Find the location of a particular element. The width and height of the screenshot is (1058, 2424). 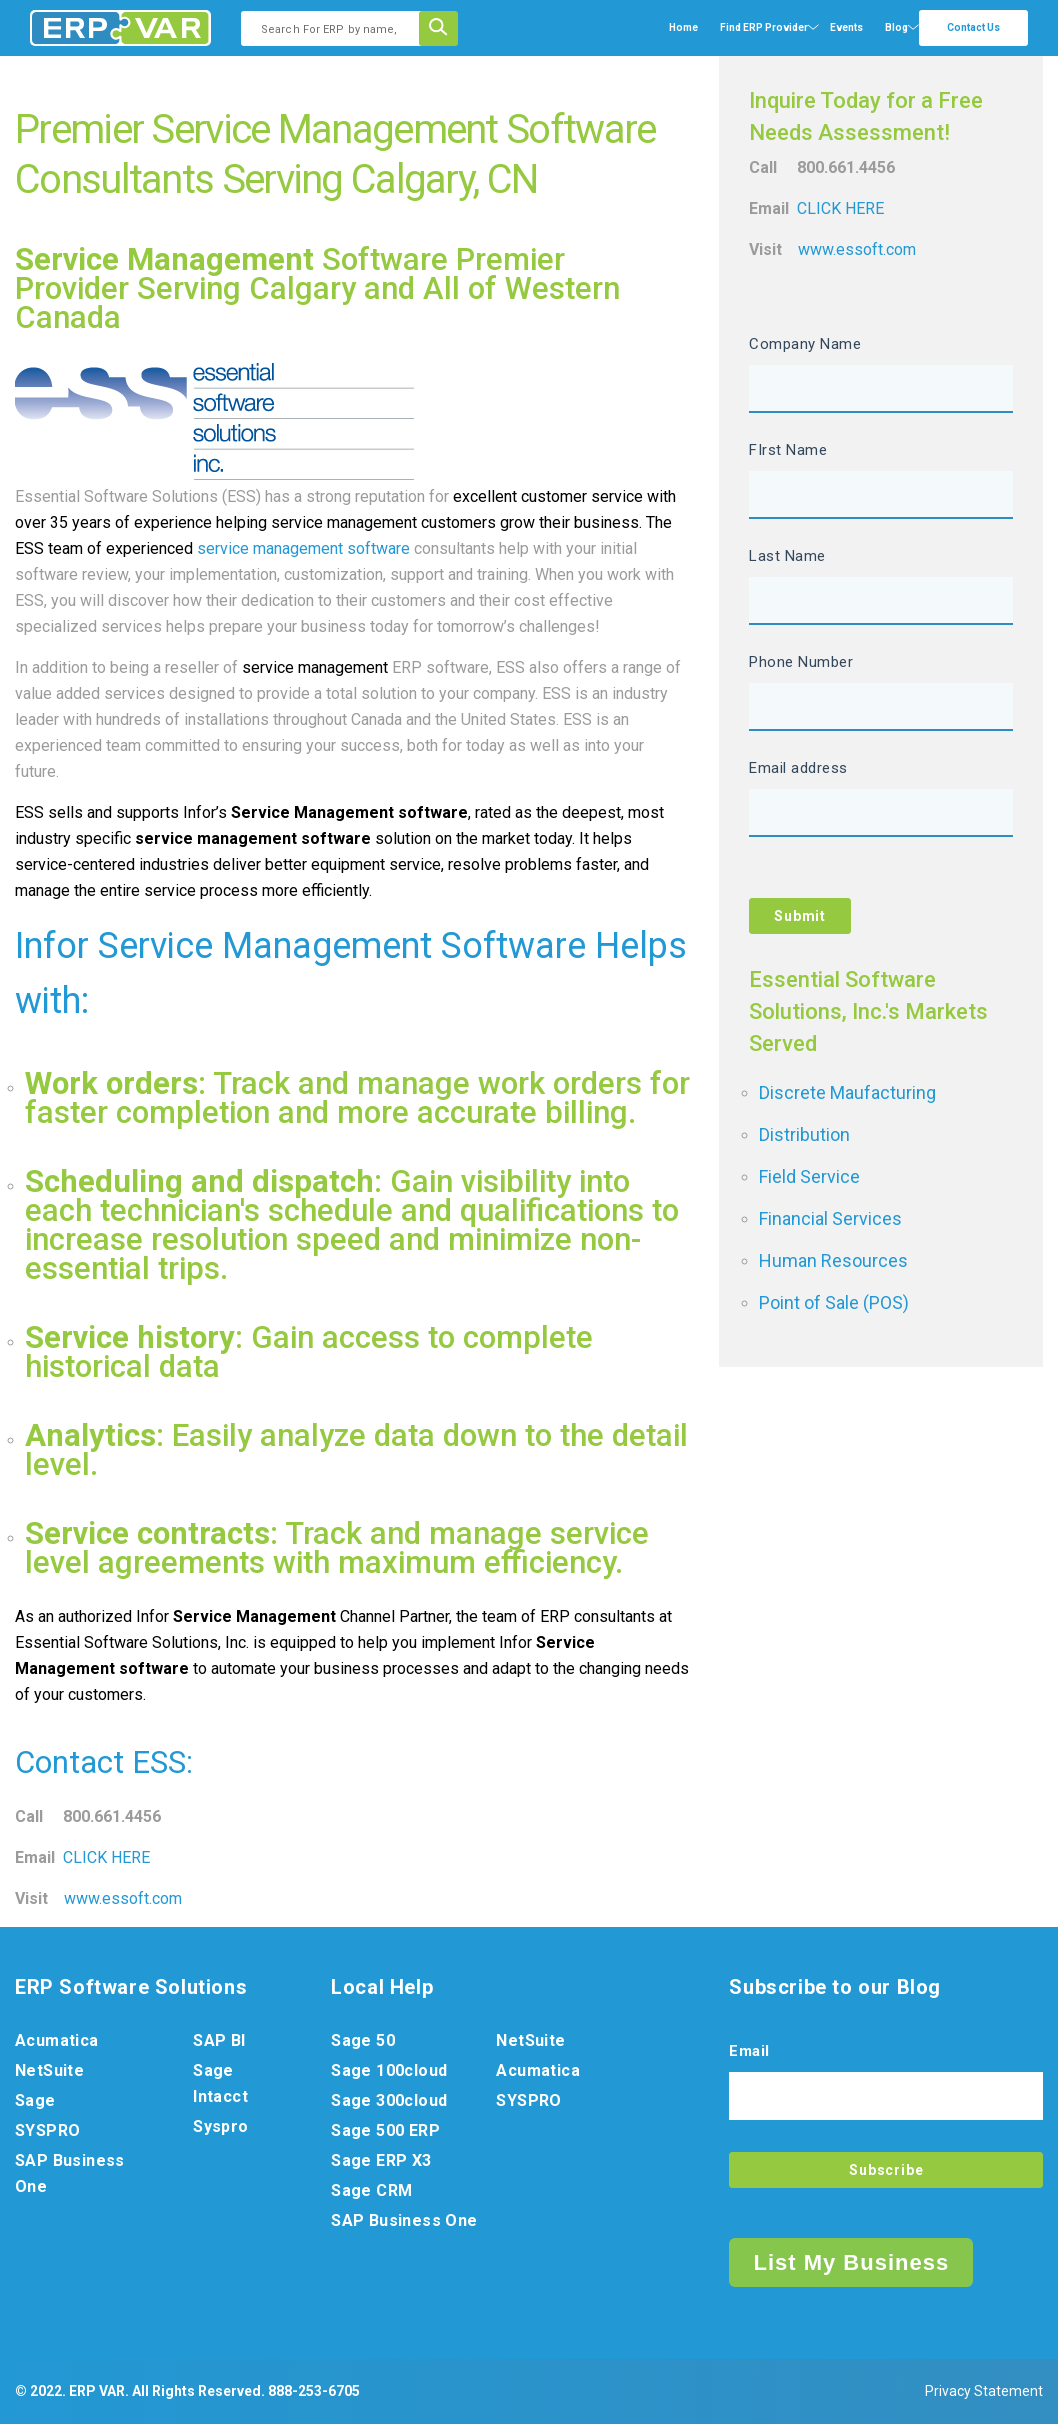

Field Service is located at coordinates (809, 1176).